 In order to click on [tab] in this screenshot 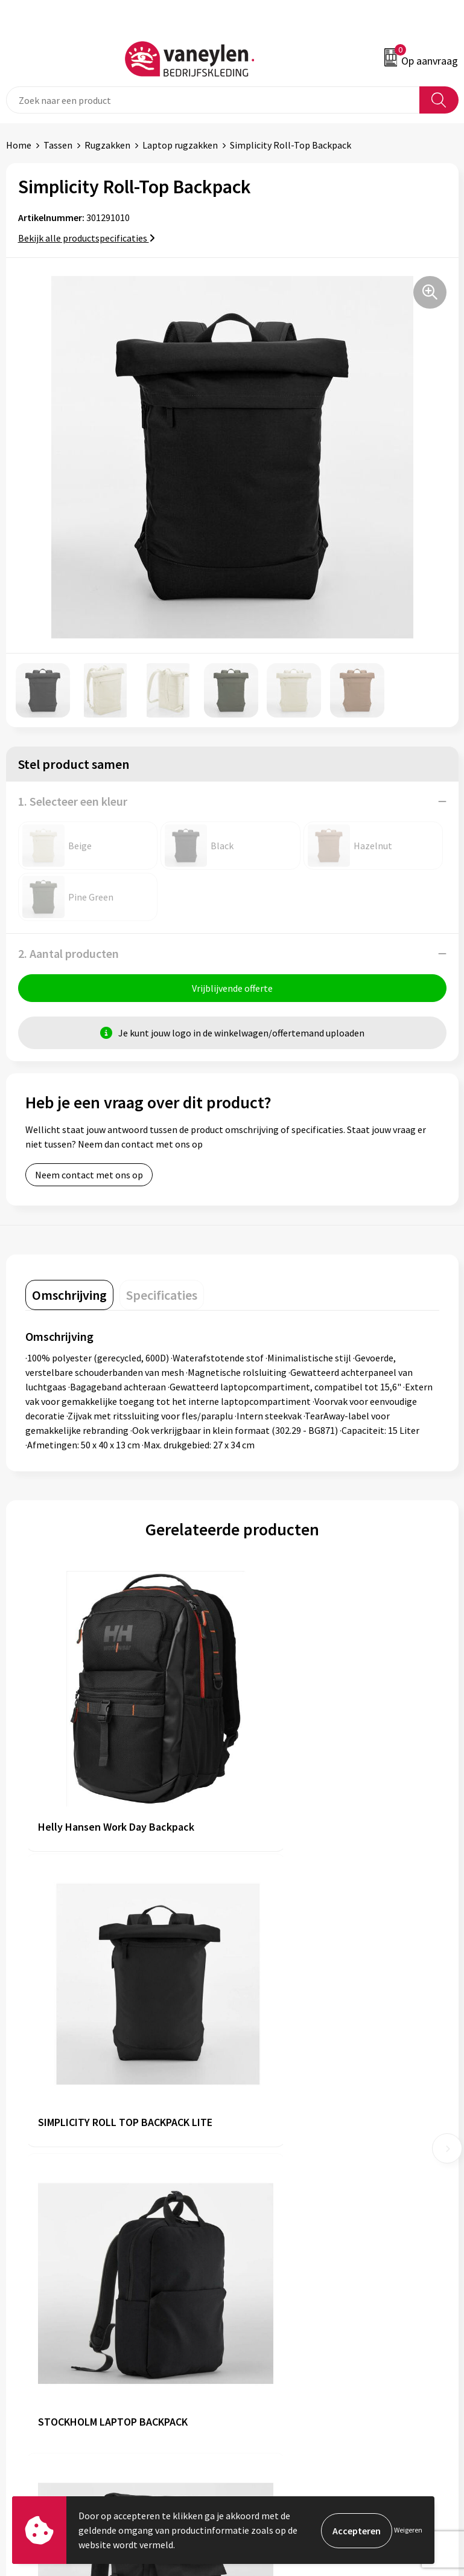, I will do `click(69, 1296)`.